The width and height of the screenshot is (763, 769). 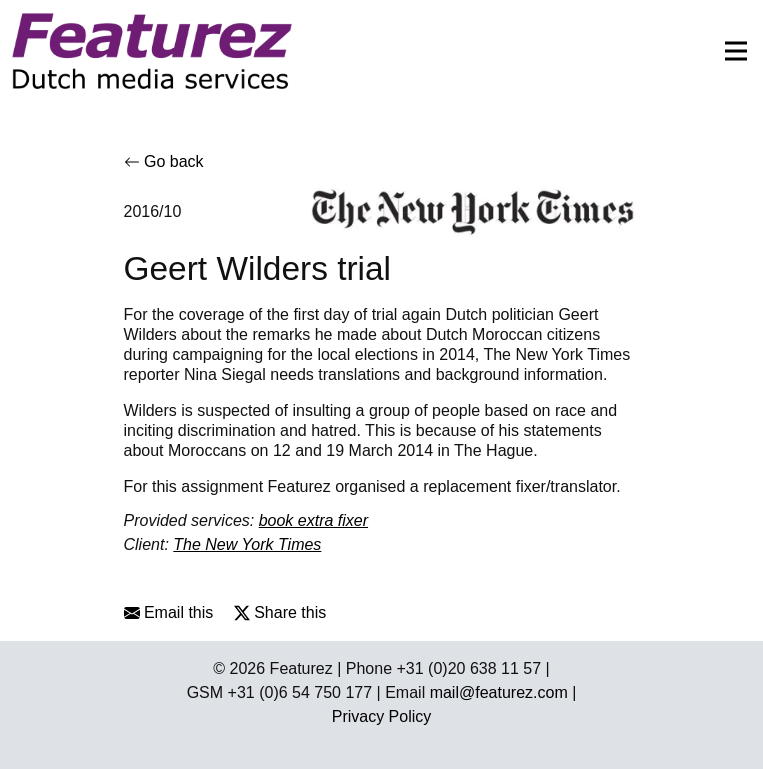 What do you see at coordinates (382, 716) in the screenshot?
I see `Privacy Policy` at bounding box center [382, 716].